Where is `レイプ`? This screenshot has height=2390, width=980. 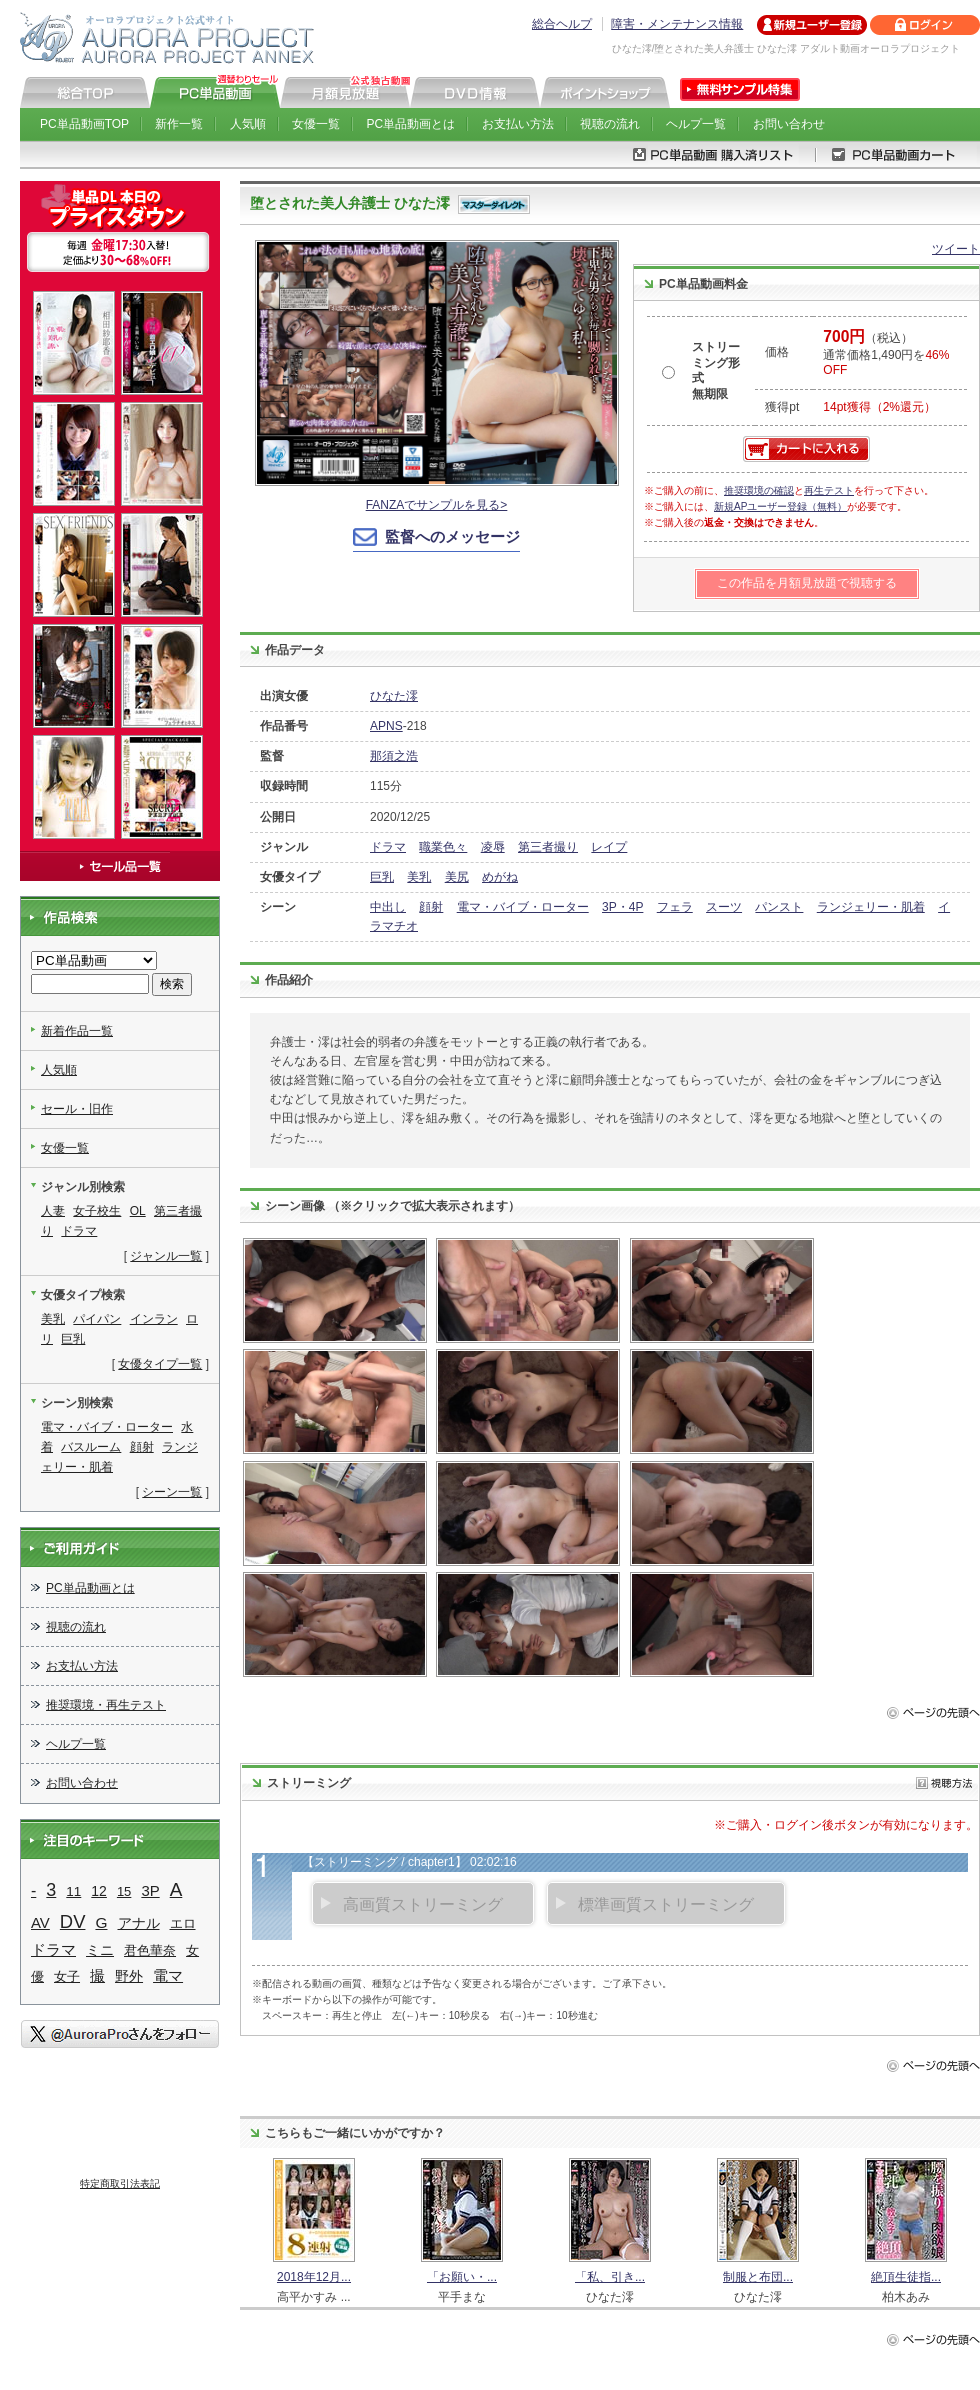
レイプ is located at coordinates (609, 847).